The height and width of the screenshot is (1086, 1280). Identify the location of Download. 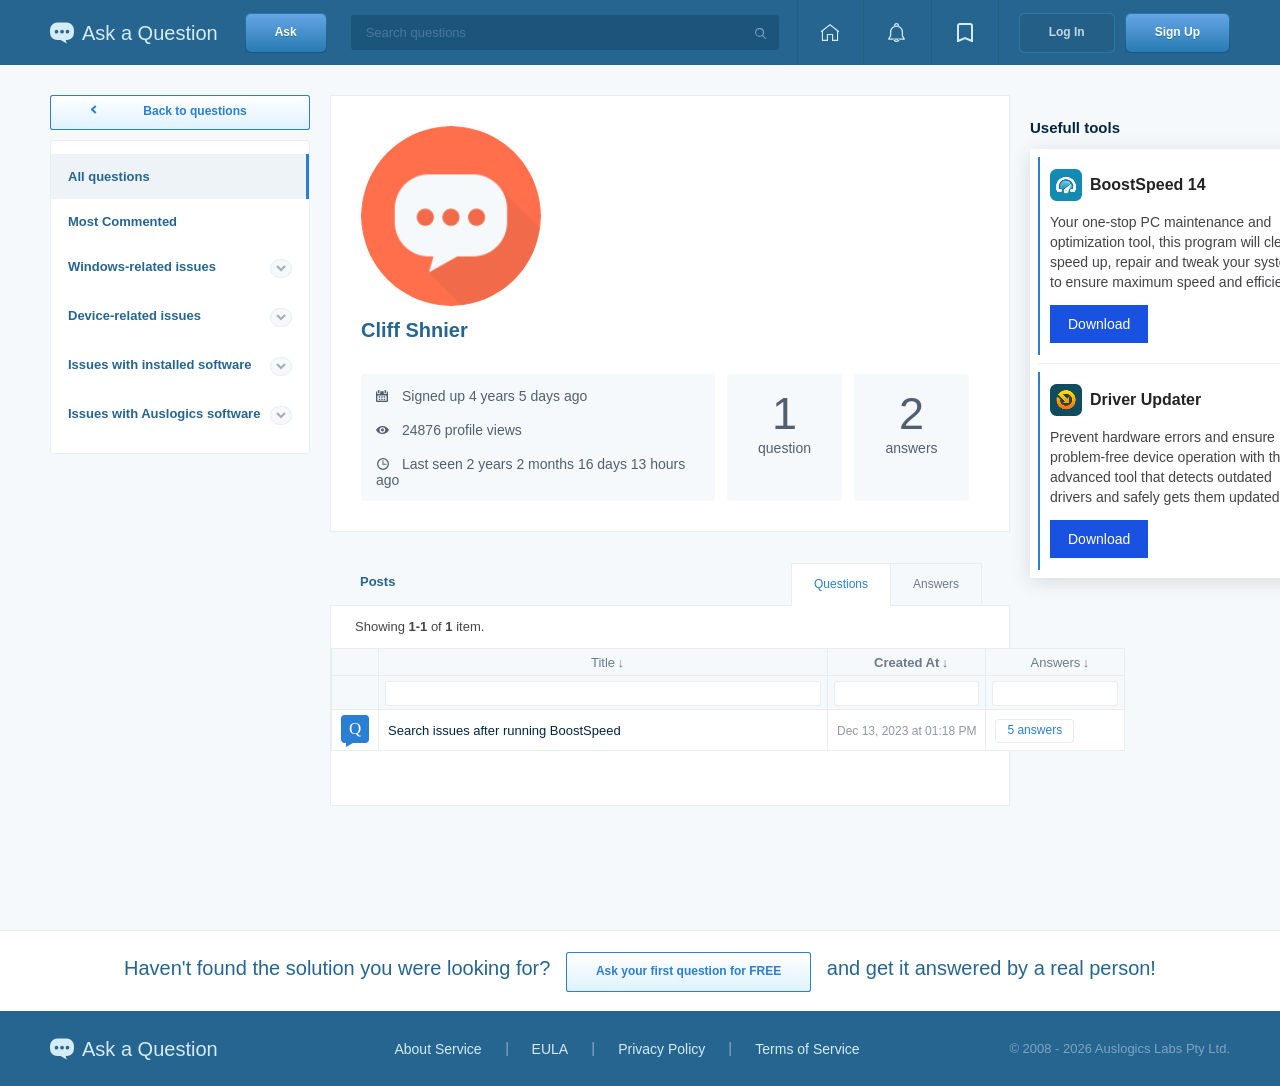
(1099, 324).